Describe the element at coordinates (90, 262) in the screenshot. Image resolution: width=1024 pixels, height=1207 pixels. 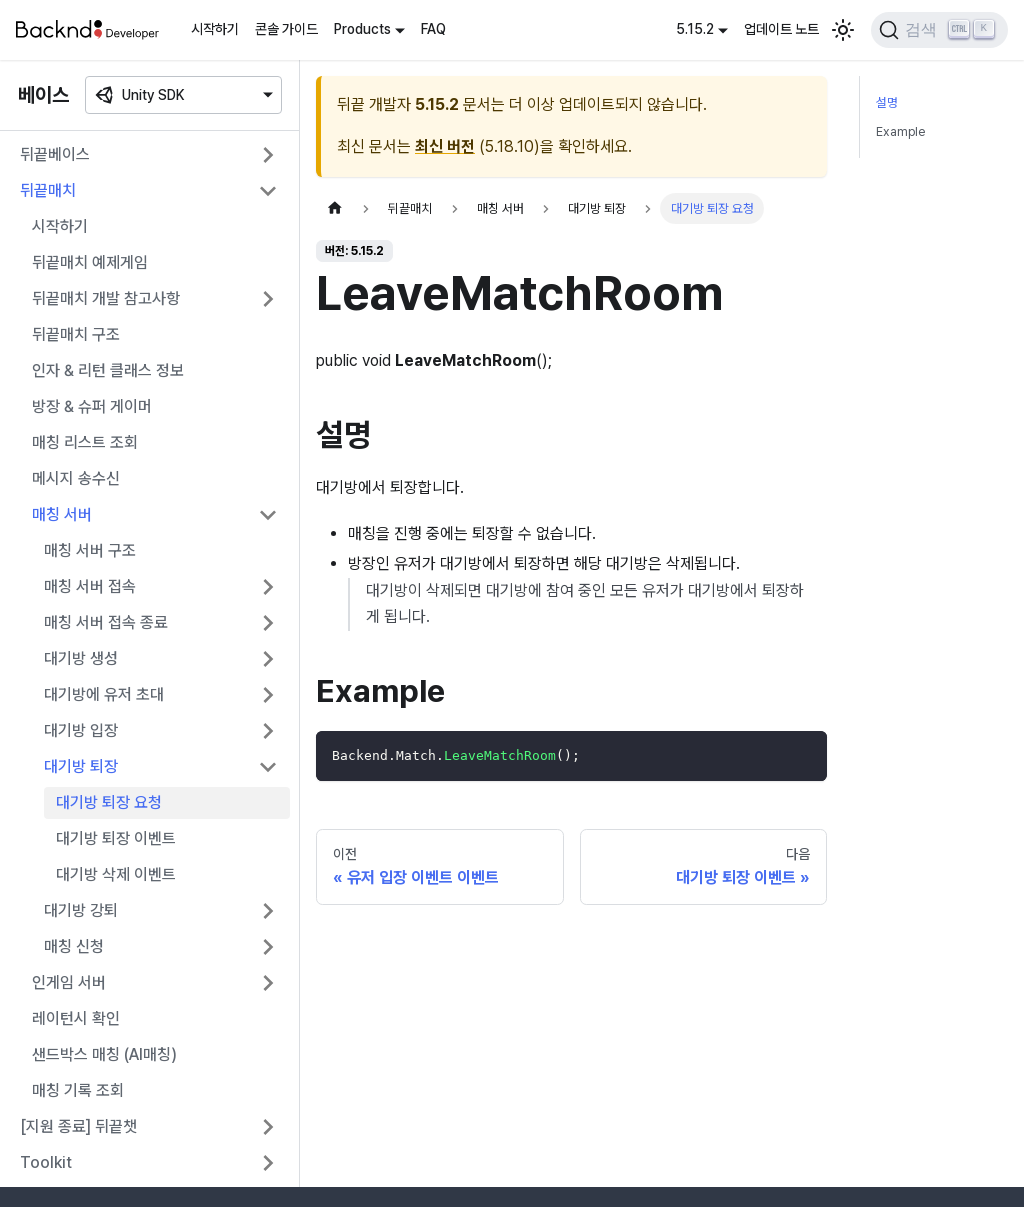
I see `뒤끝매치 예제게임` at that location.